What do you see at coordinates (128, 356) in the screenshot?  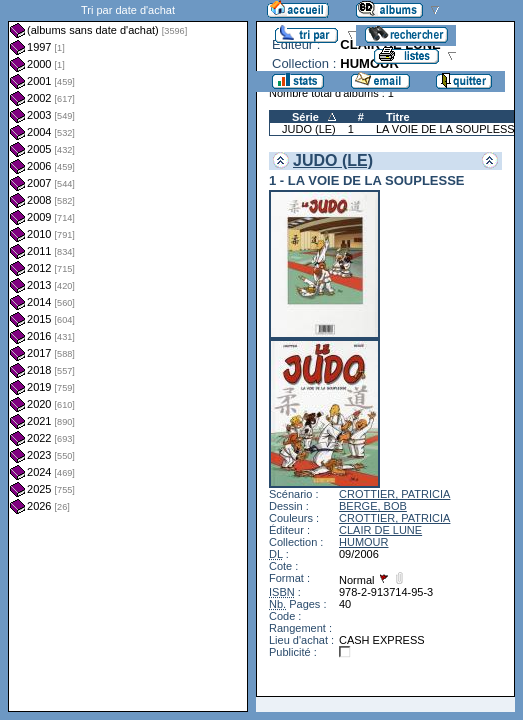 I see `<a href="liste.php?coll=albums&amp;liste=dt-achat&amp;date=">Liste par dt-achat</a>` at bounding box center [128, 356].